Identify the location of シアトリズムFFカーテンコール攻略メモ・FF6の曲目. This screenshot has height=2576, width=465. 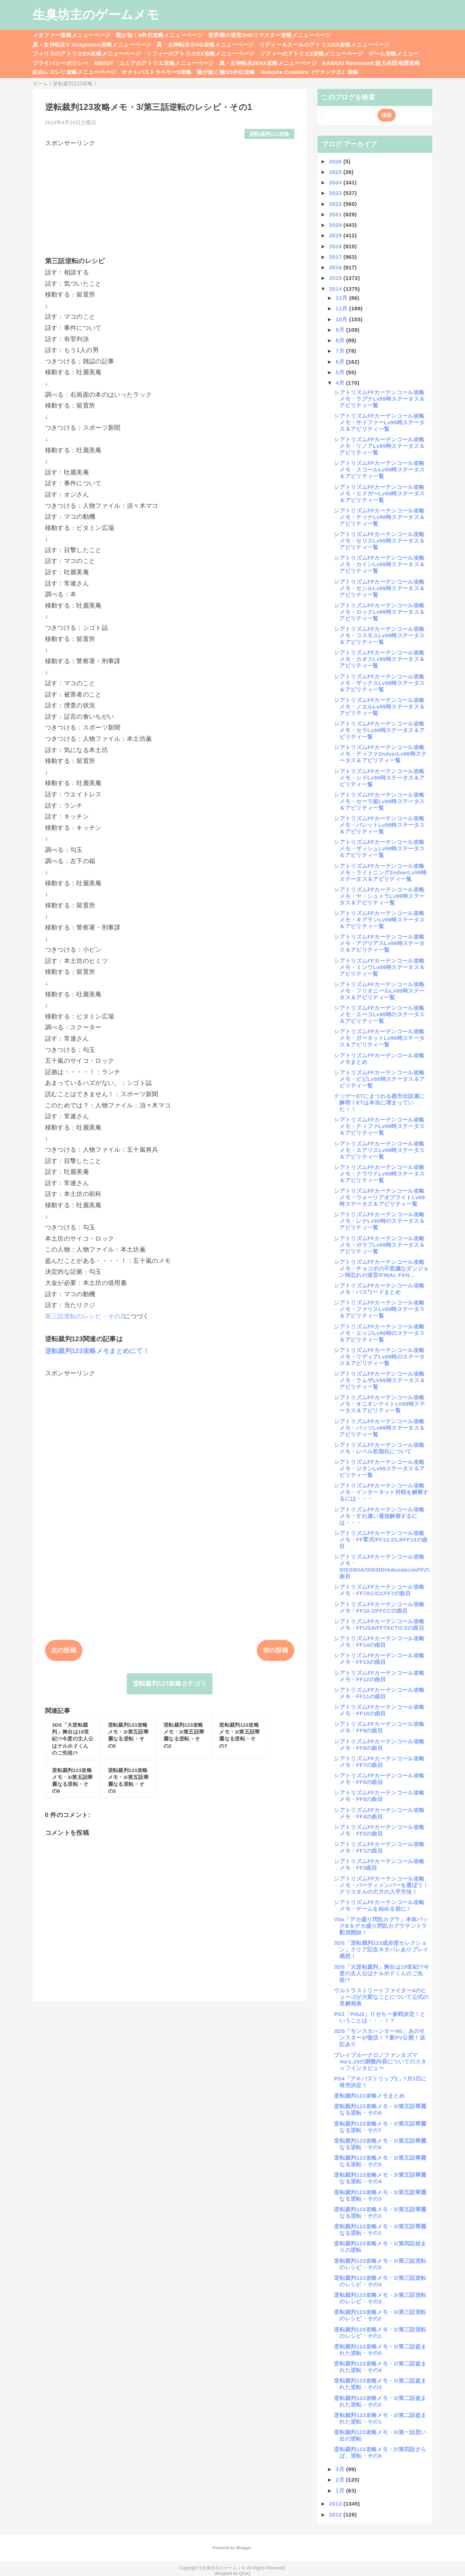
(379, 1778).